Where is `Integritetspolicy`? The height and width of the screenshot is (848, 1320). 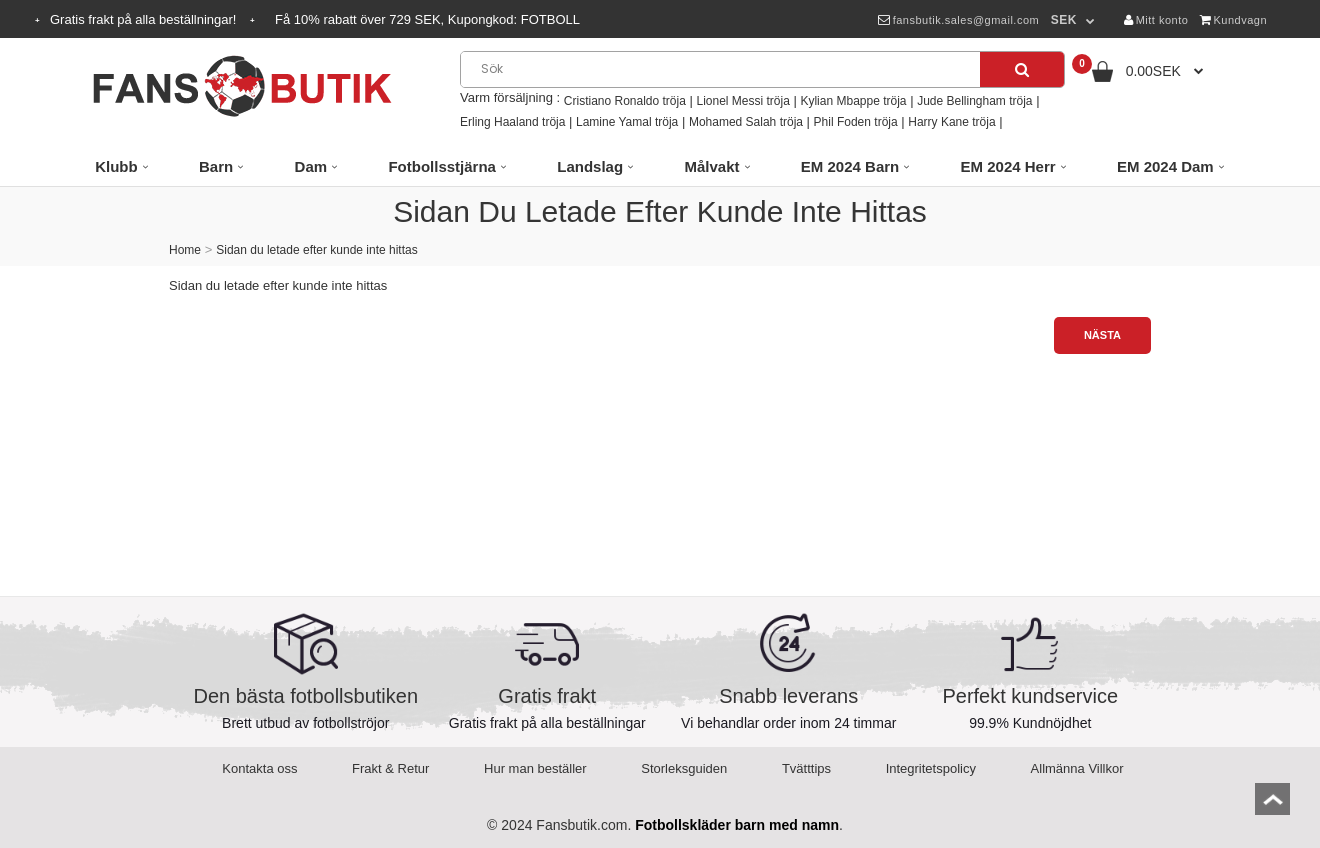
Integritetspolicy is located at coordinates (931, 768).